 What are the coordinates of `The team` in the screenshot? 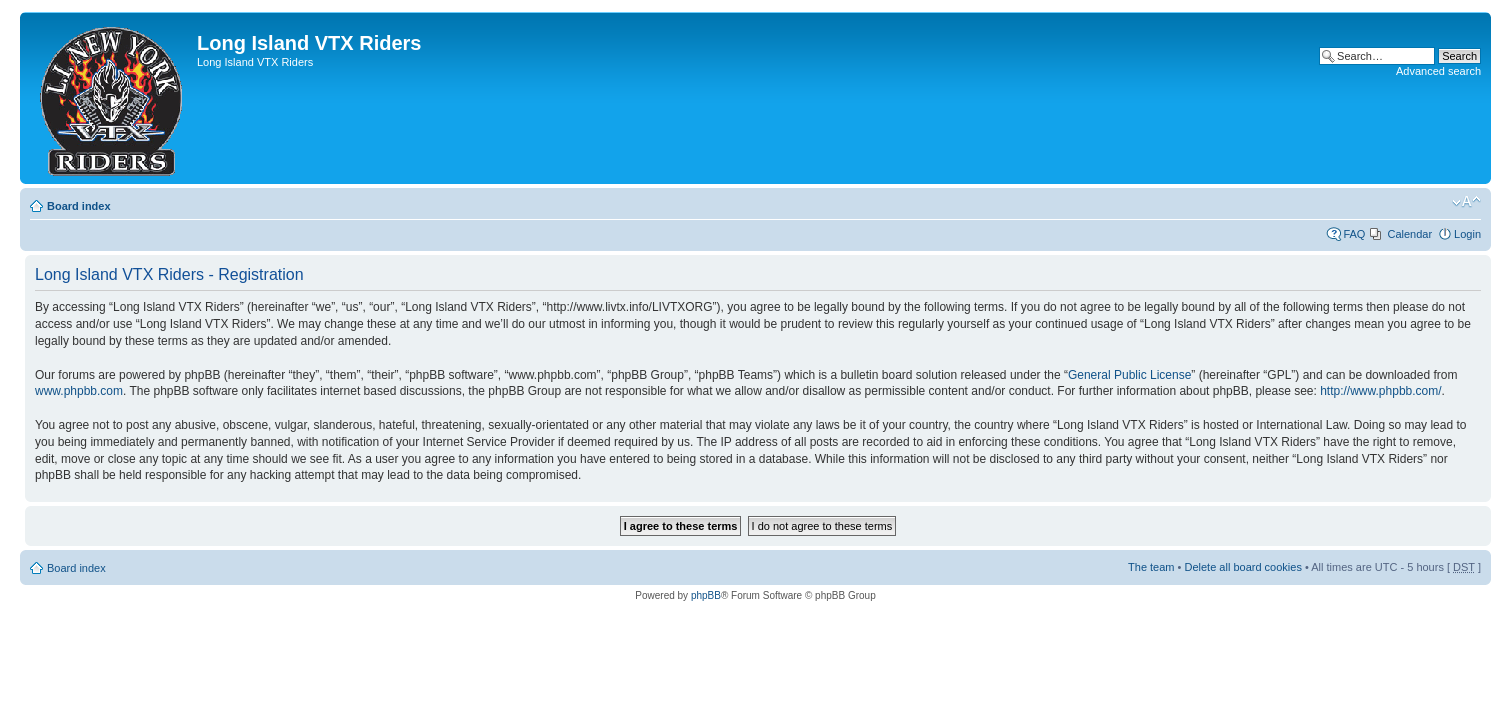 It's located at (1151, 567).